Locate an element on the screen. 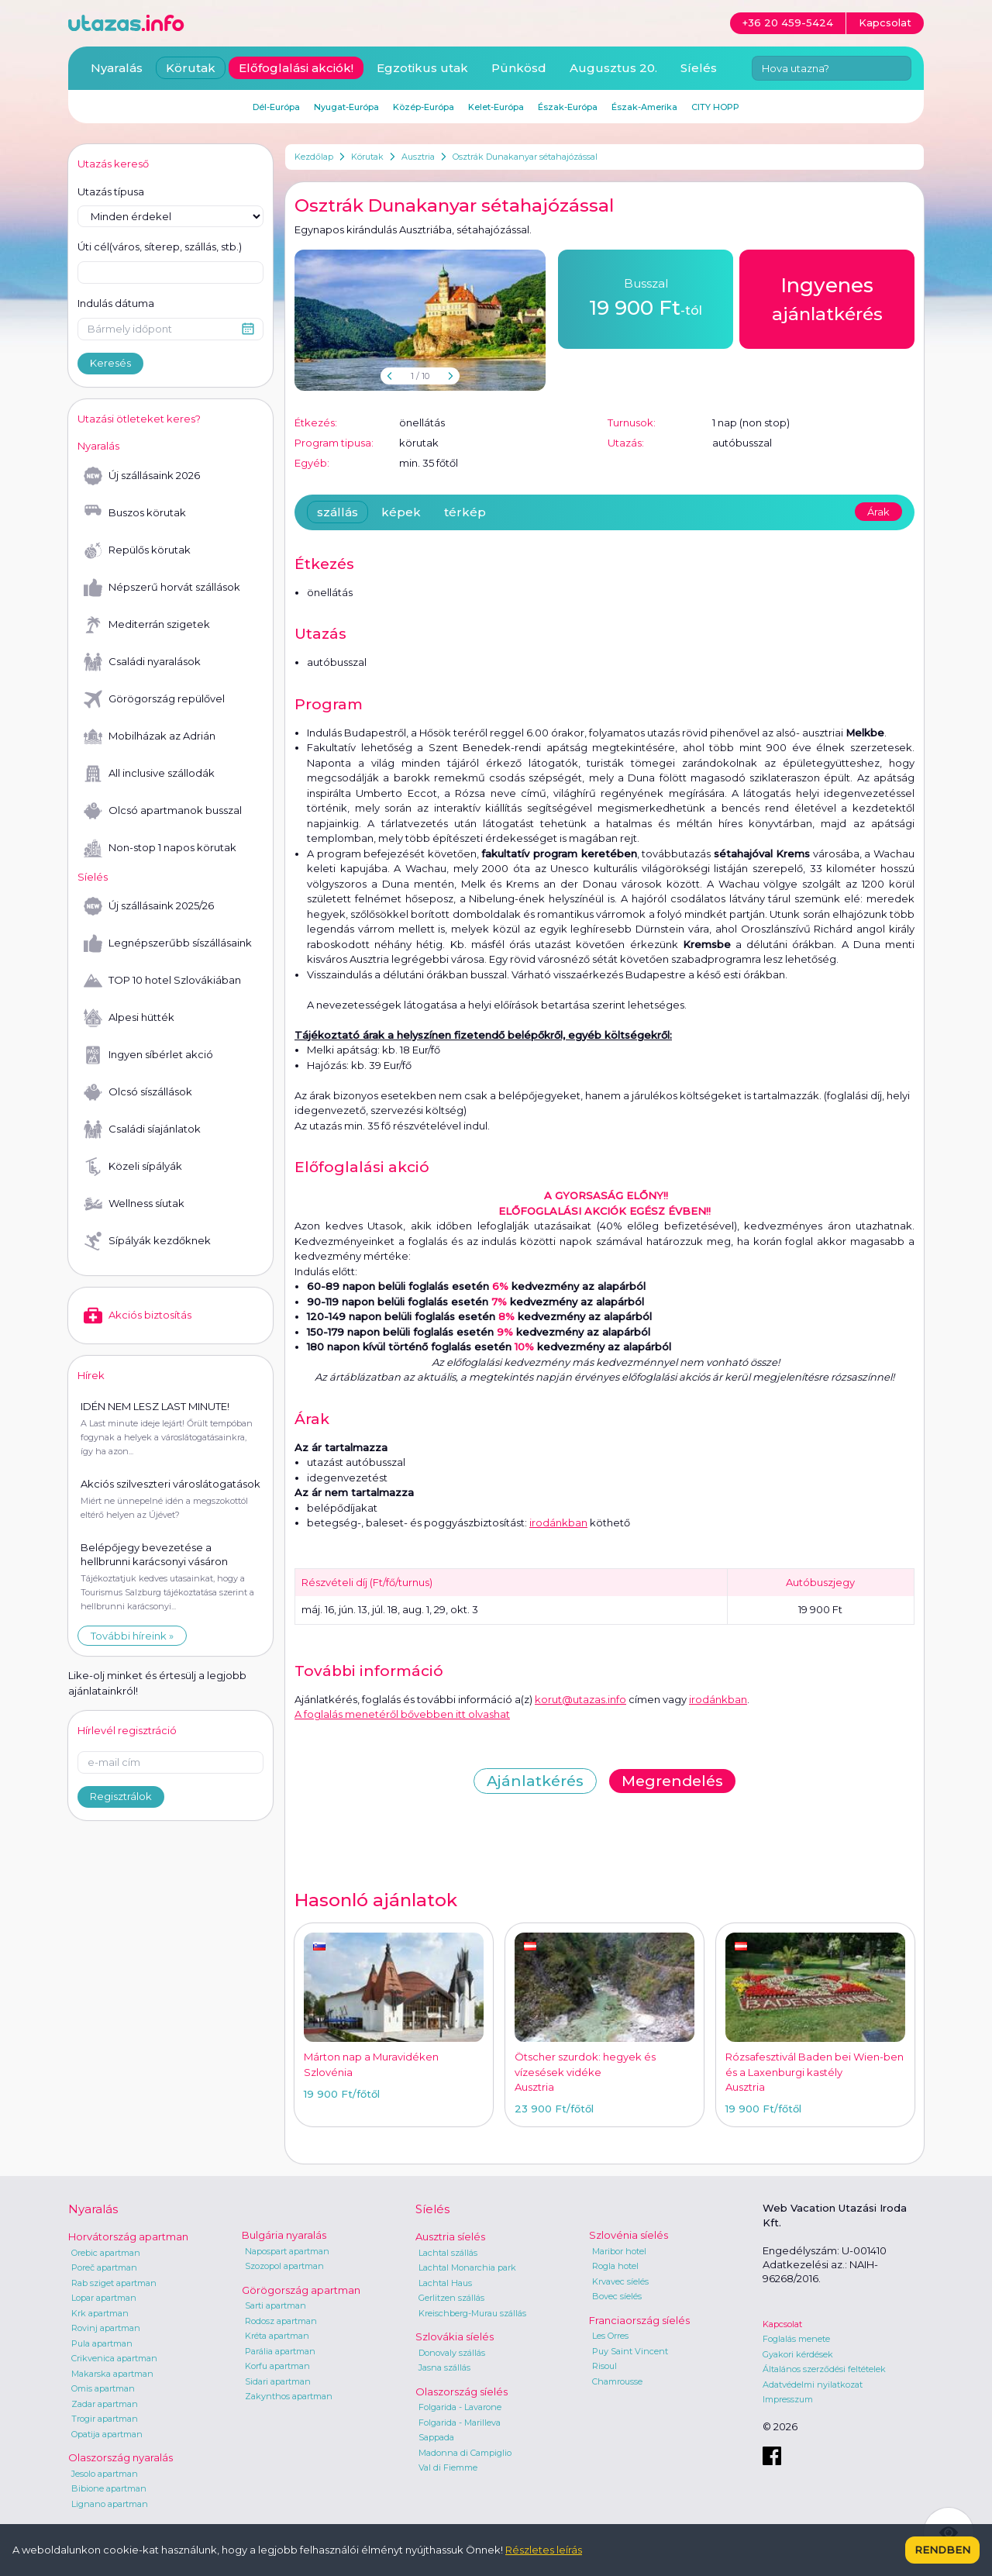 This screenshot has width=992, height=2576. Opatija apartman is located at coordinates (107, 2434).